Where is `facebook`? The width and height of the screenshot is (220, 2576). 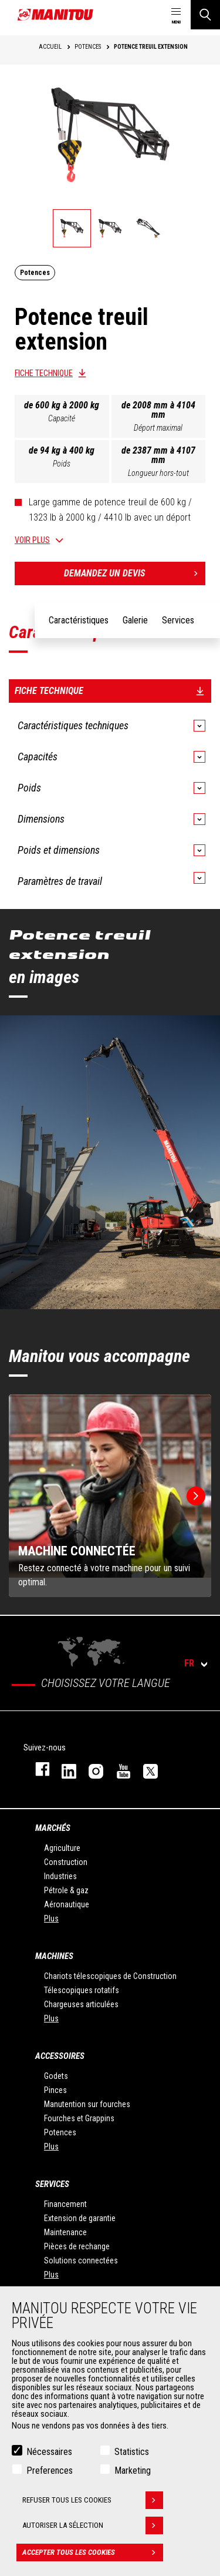
facebook is located at coordinates (36, 1769).